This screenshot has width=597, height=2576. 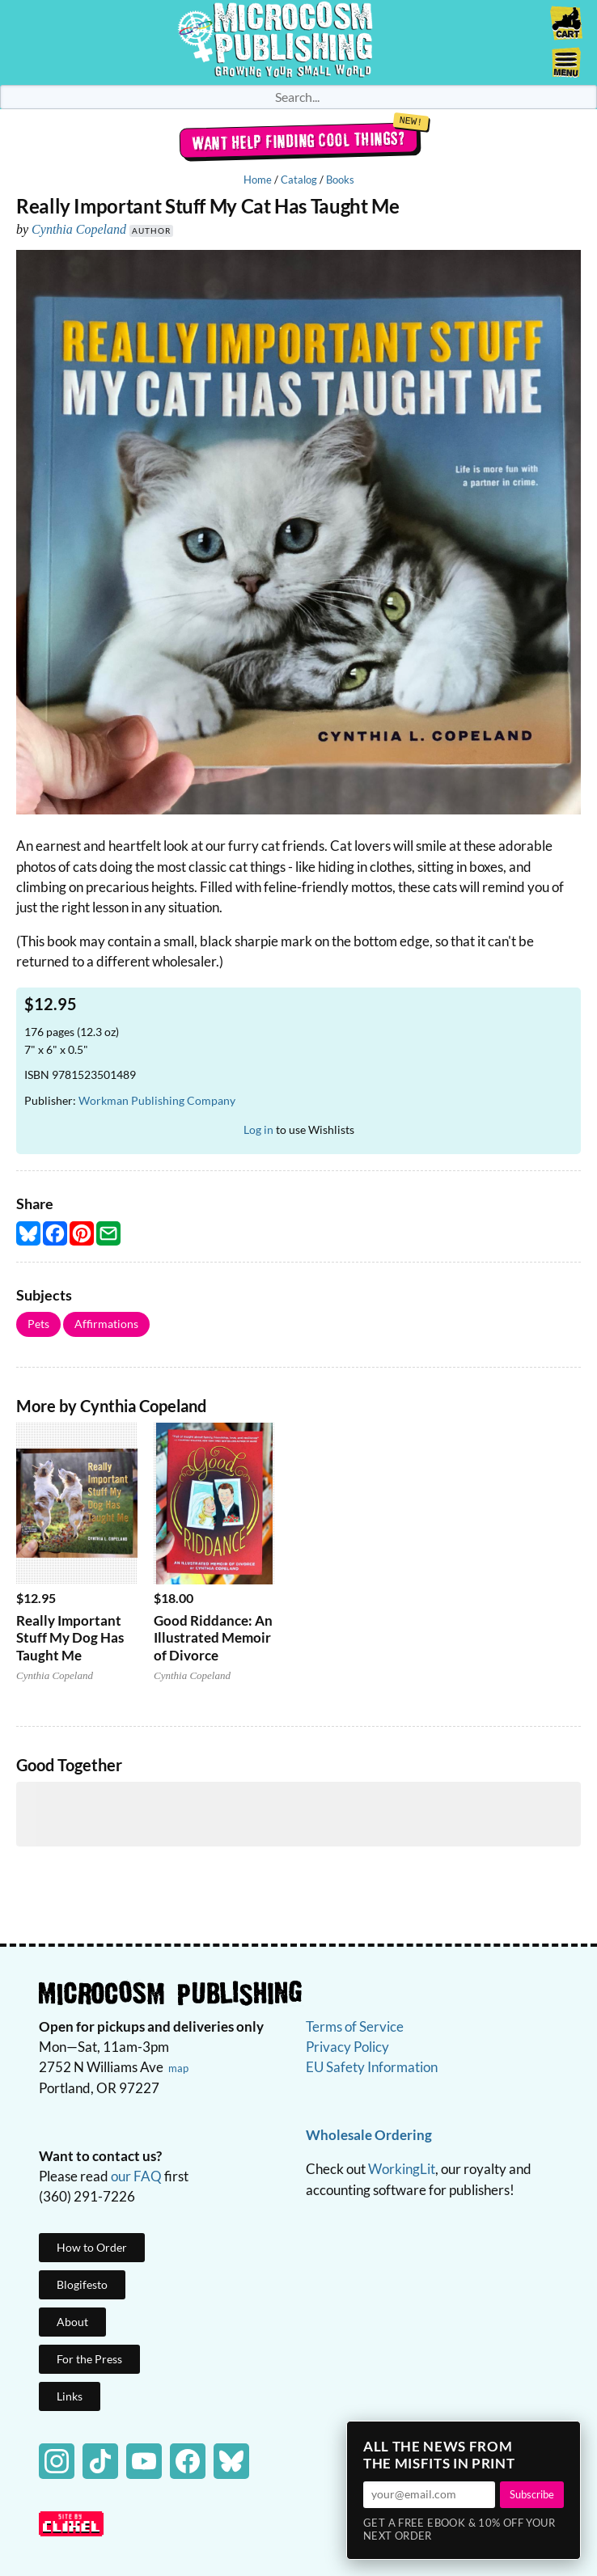 I want to click on Books, so click(x=340, y=179).